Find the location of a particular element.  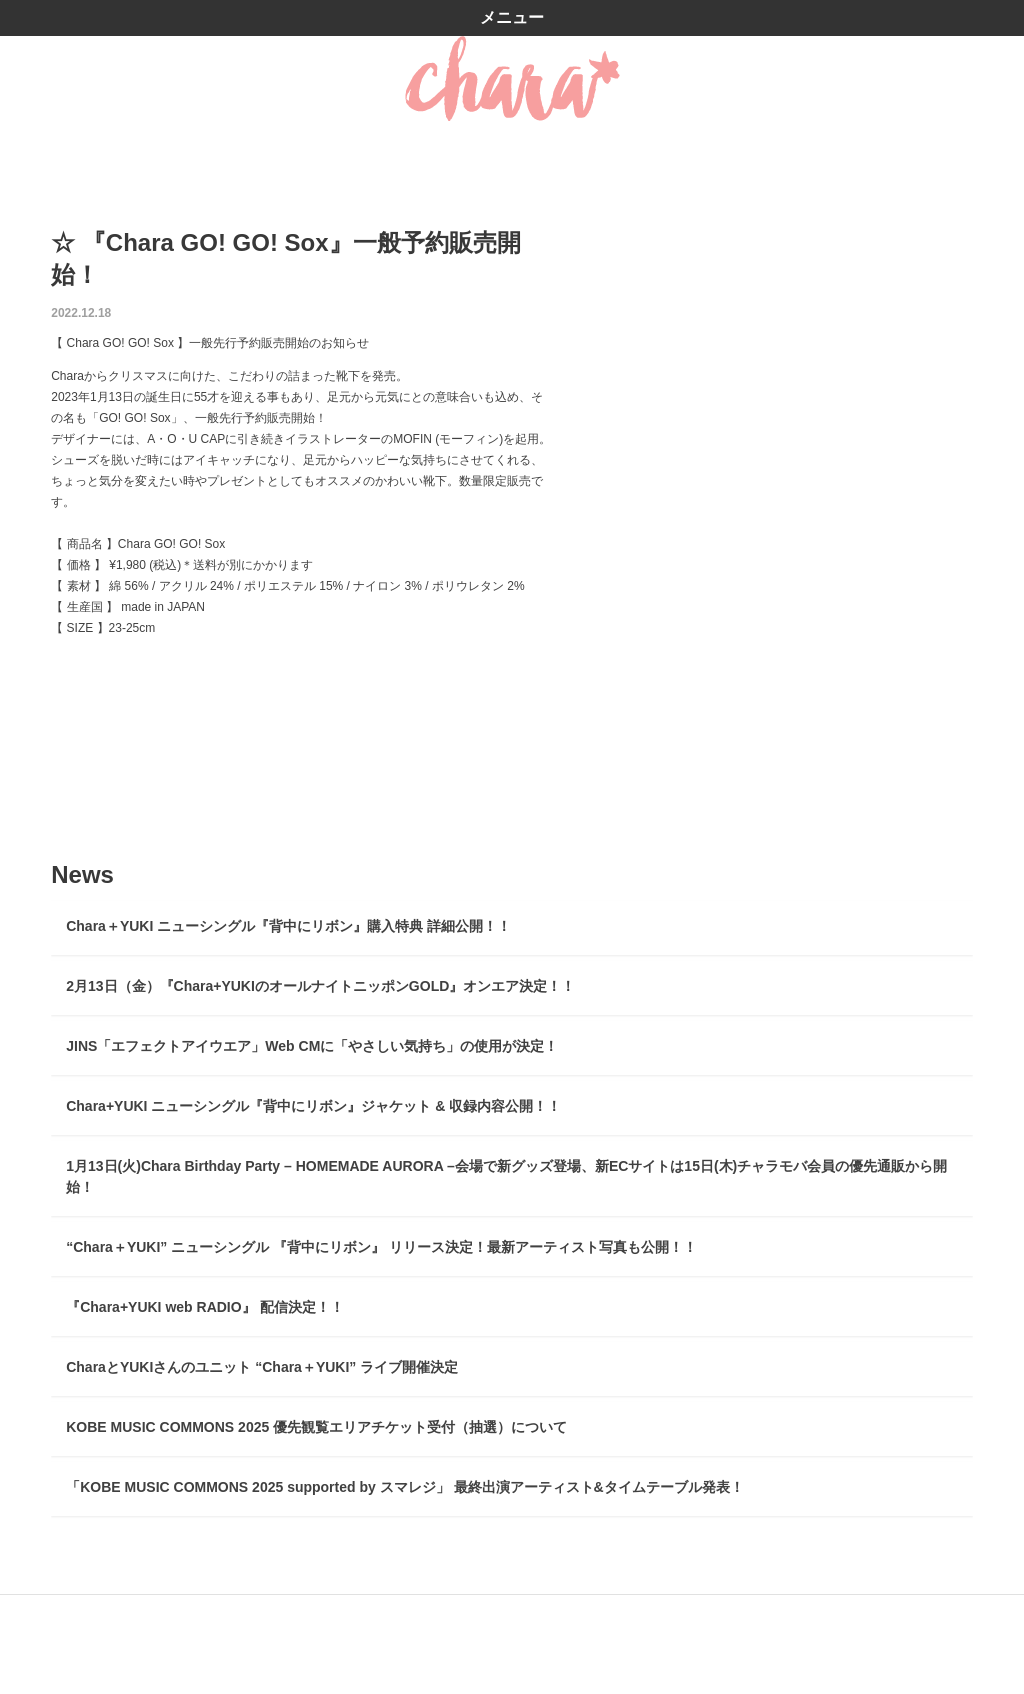

「KOBE MUSIC COMMONS 2025 supported by スマレジ」 最終出演アーティスト&タイムテーブル発表！ is located at coordinates (404, 1487).